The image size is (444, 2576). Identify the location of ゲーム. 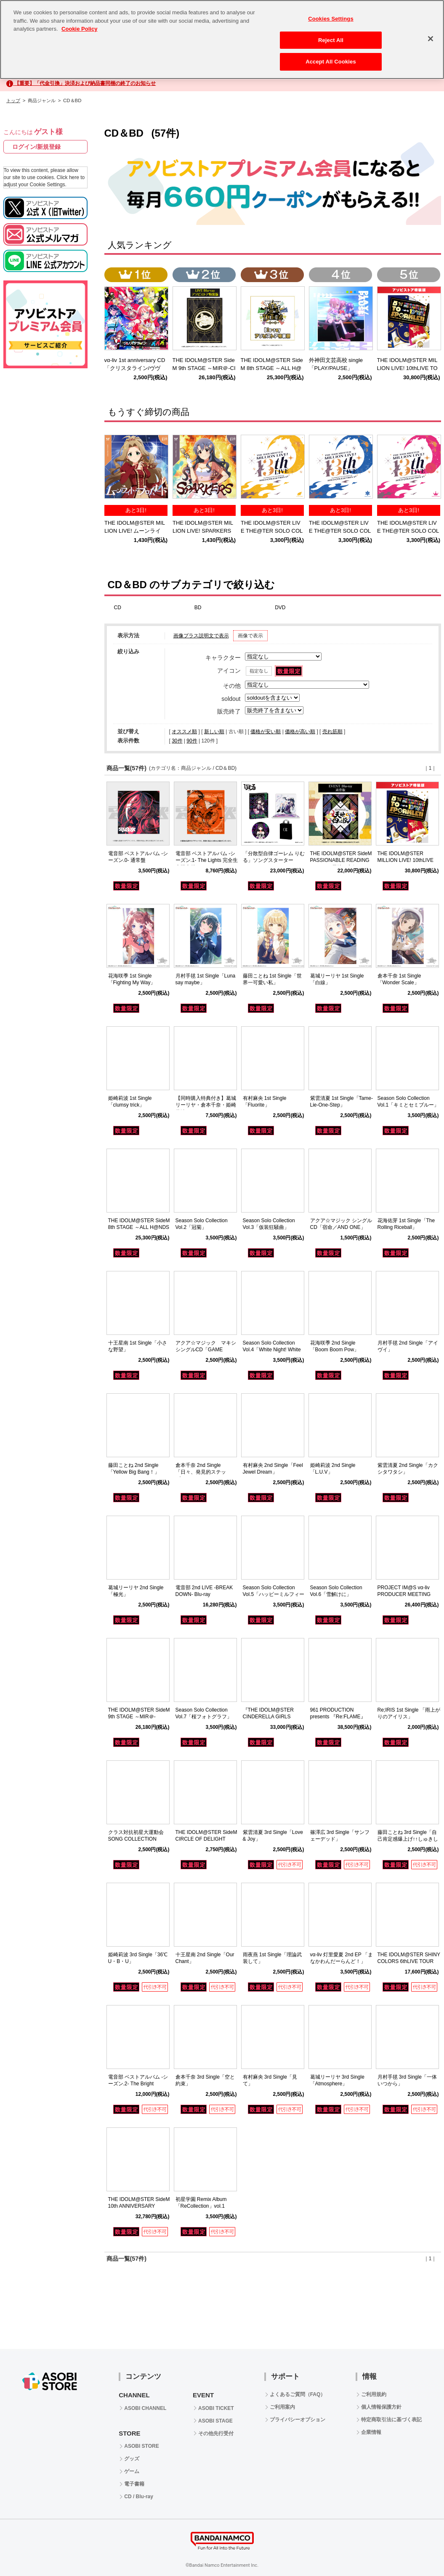
(131, 2471).